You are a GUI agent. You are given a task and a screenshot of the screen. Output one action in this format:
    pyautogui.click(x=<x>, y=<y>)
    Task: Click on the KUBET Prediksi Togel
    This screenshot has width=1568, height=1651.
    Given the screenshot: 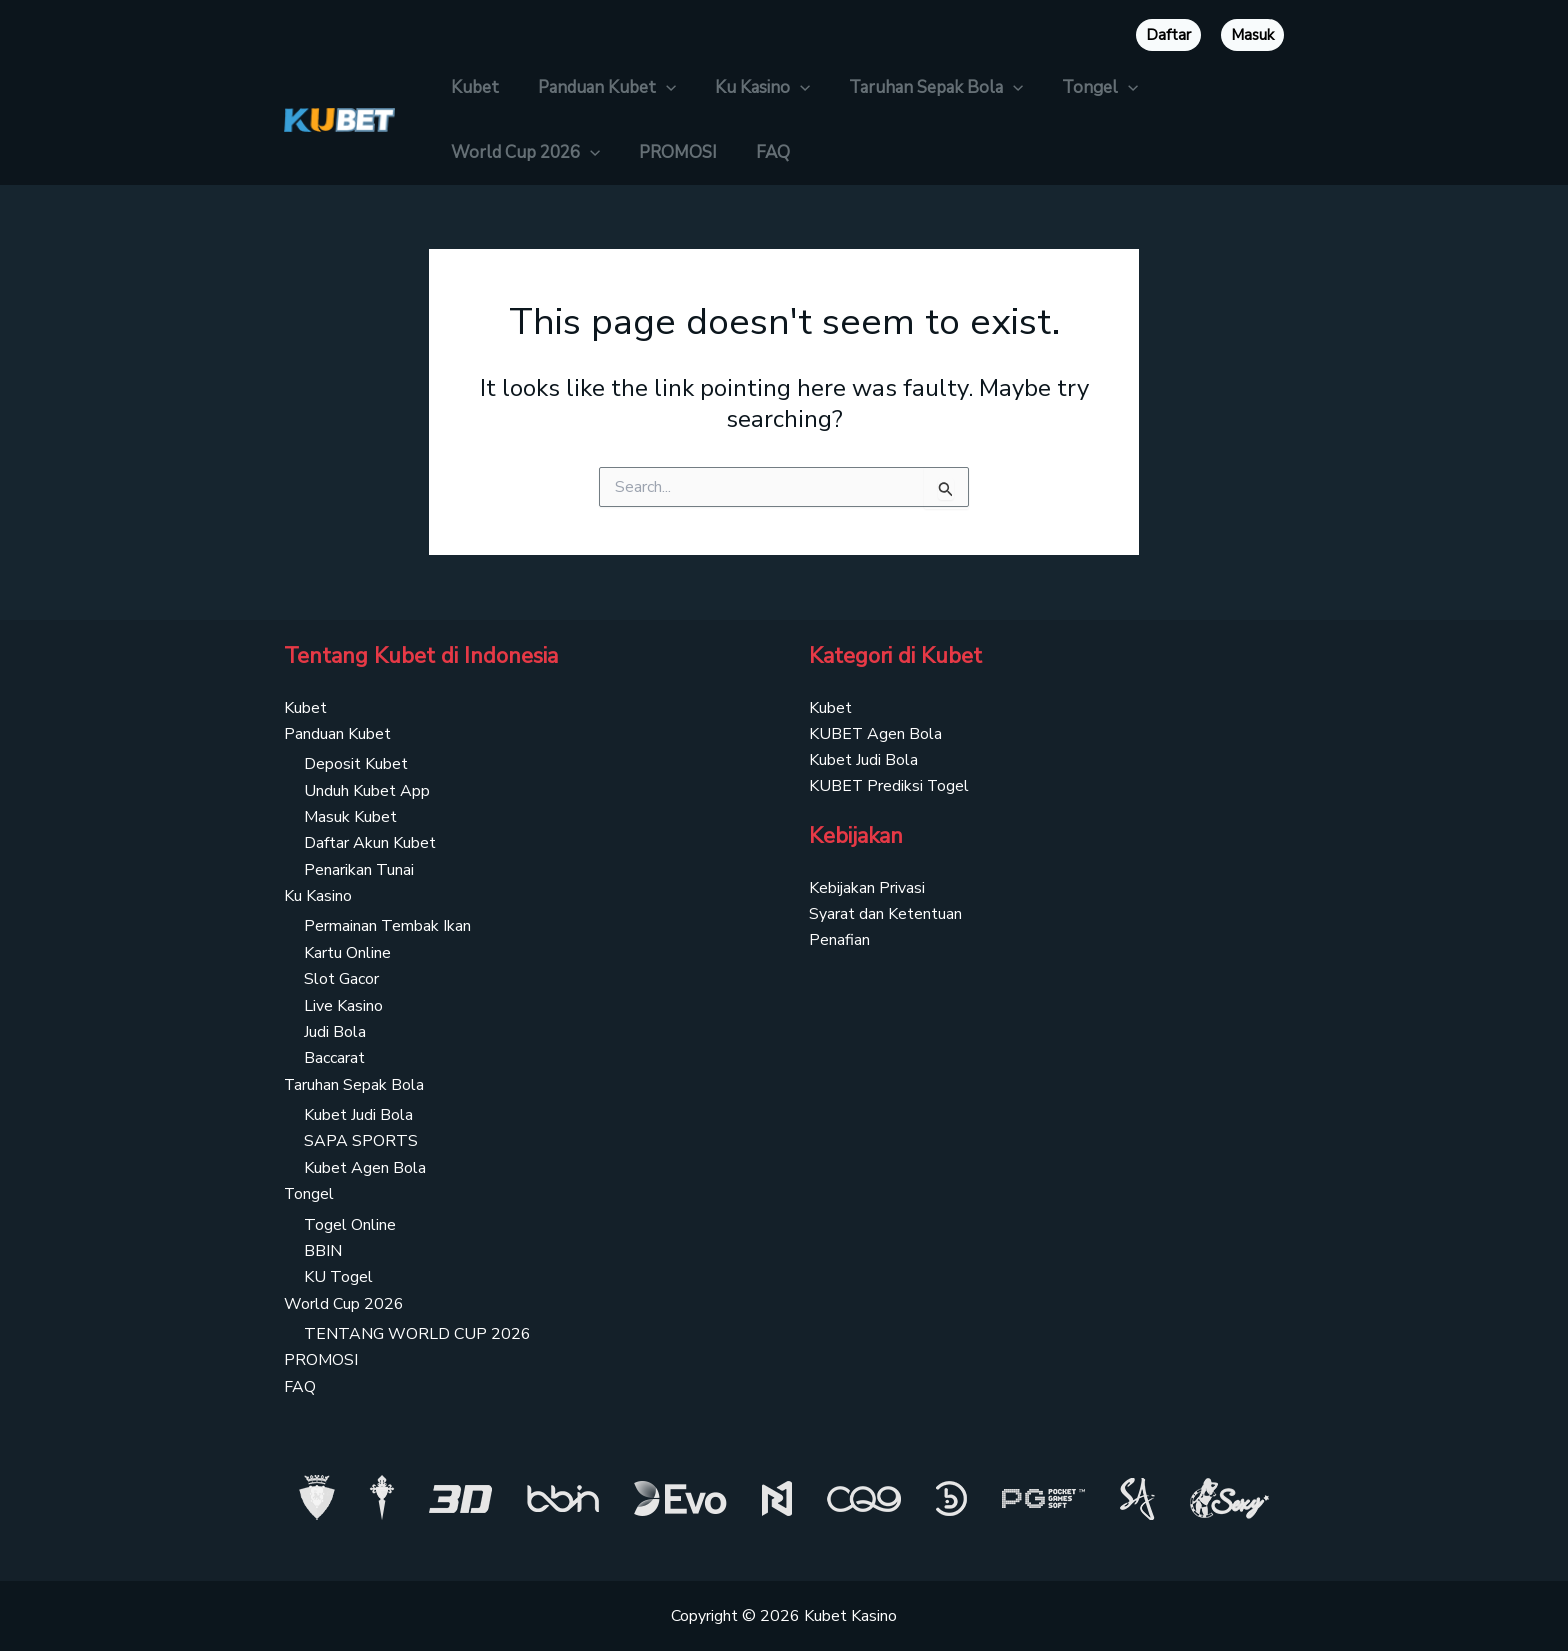 What is the action you would take?
    pyautogui.click(x=890, y=786)
    